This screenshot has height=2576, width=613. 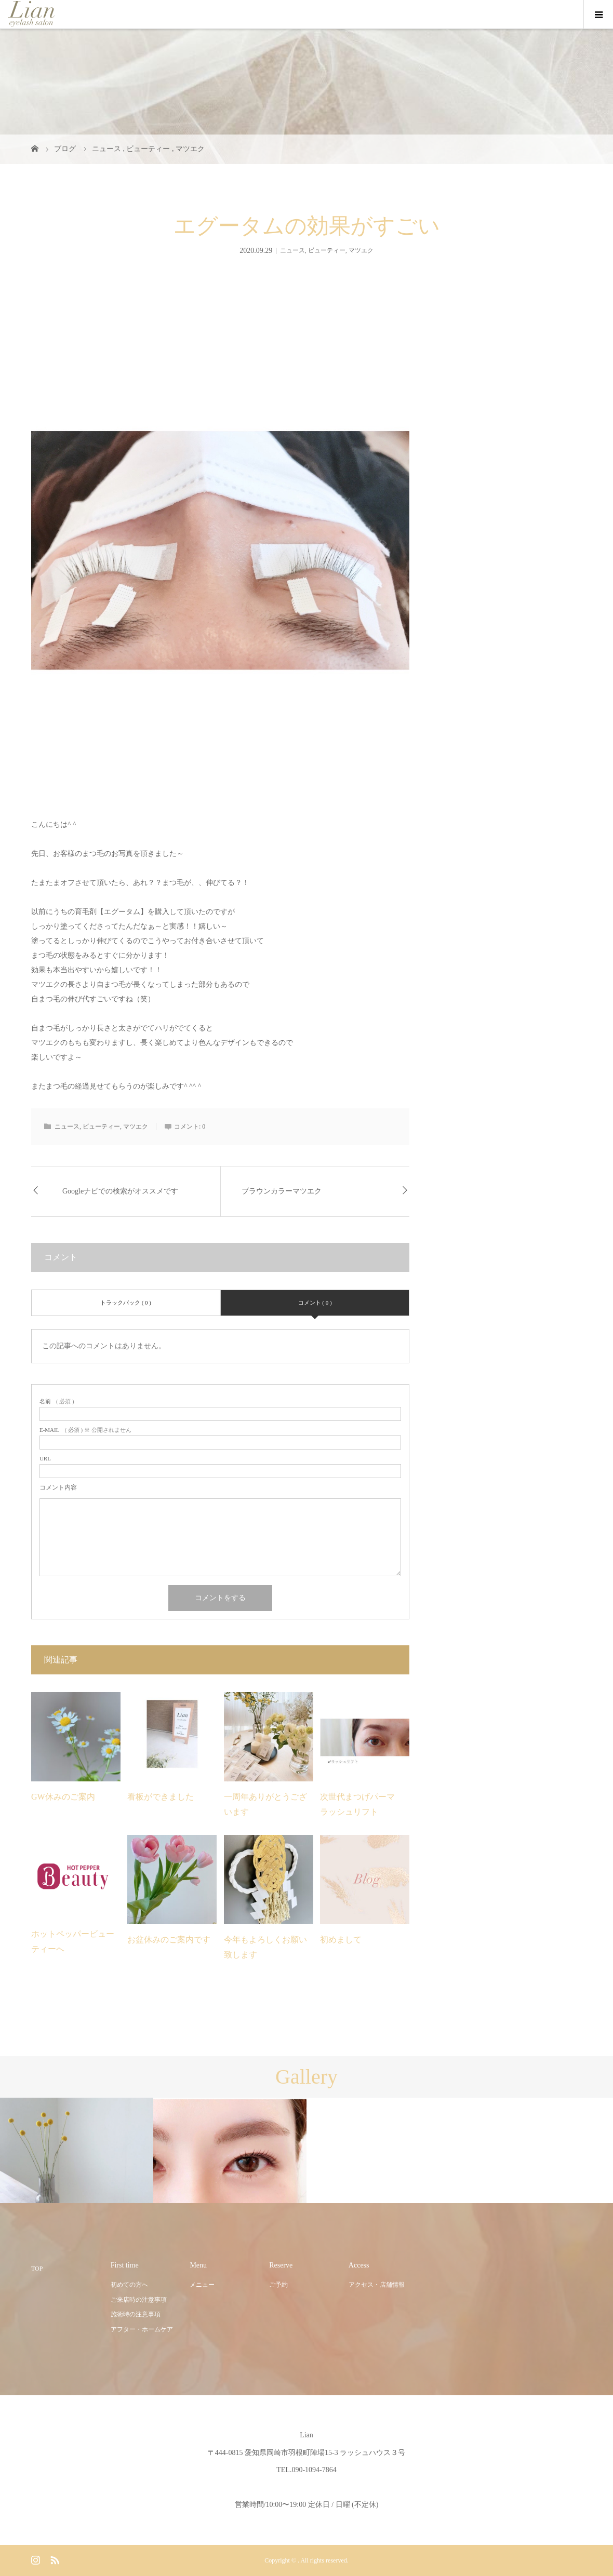 What do you see at coordinates (56, 1401) in the screenshot?
I see `( 必須 )` at bounding box center [56, 1401].